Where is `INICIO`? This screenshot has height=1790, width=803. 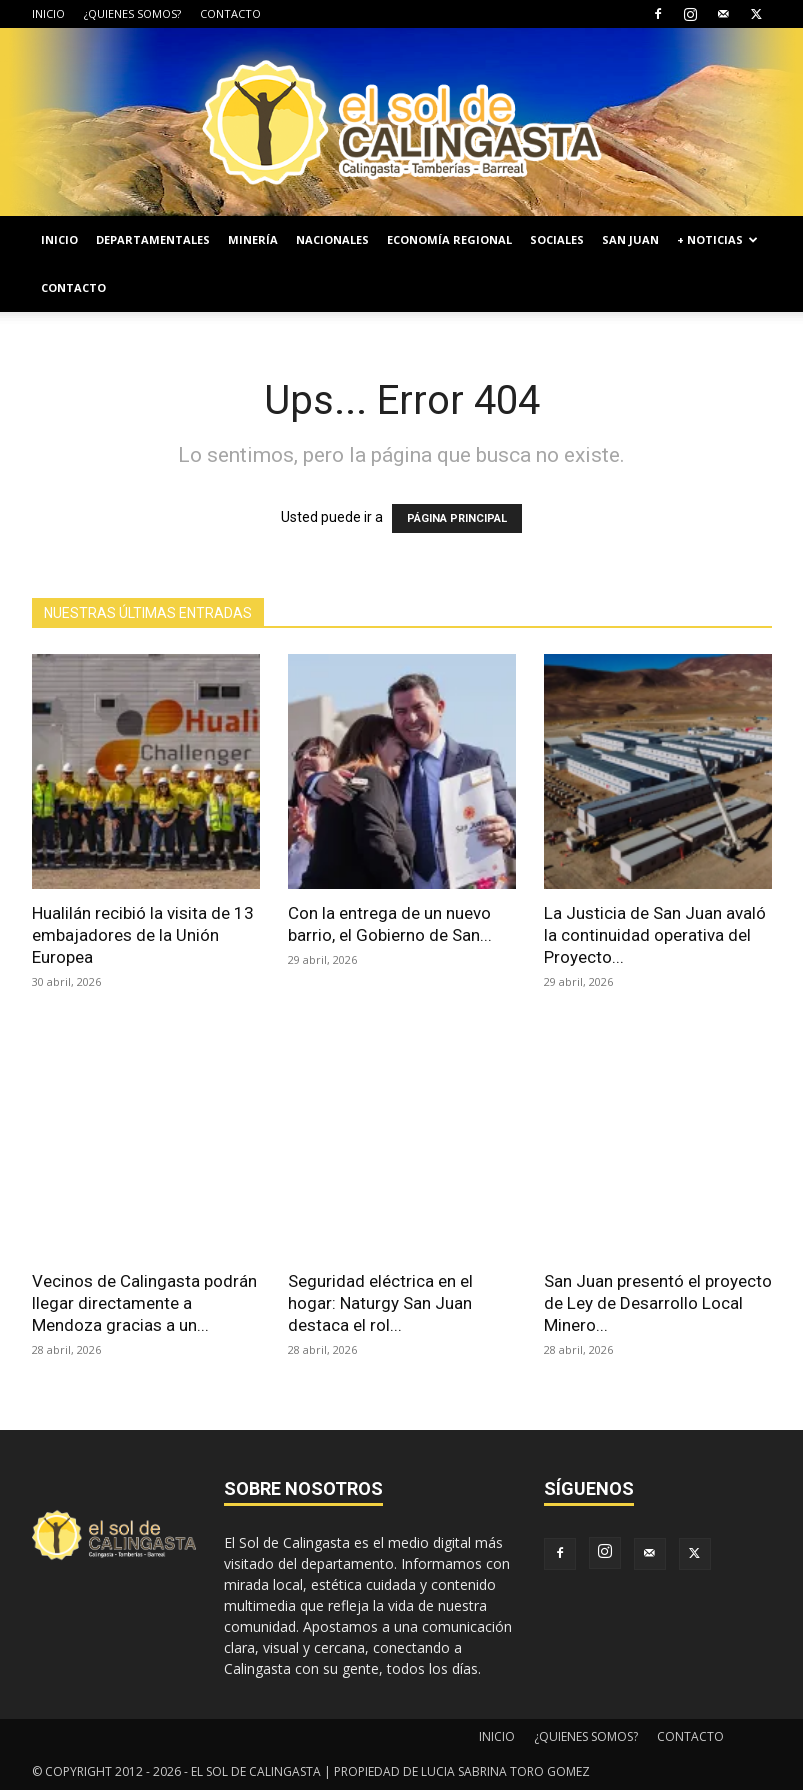 INICIO is located at coordinates (48, 13).